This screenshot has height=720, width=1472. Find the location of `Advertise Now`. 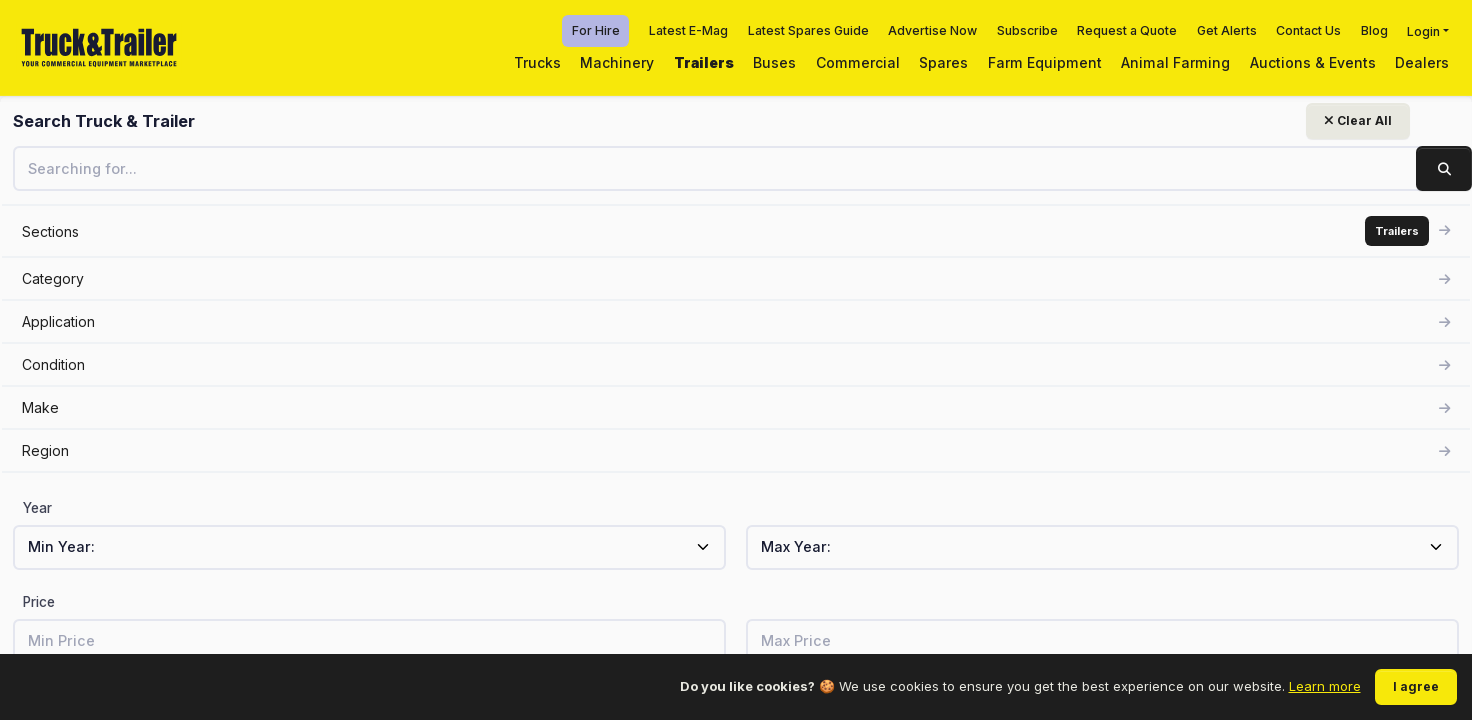

Advertise Now is located at coordinates (932, 30).